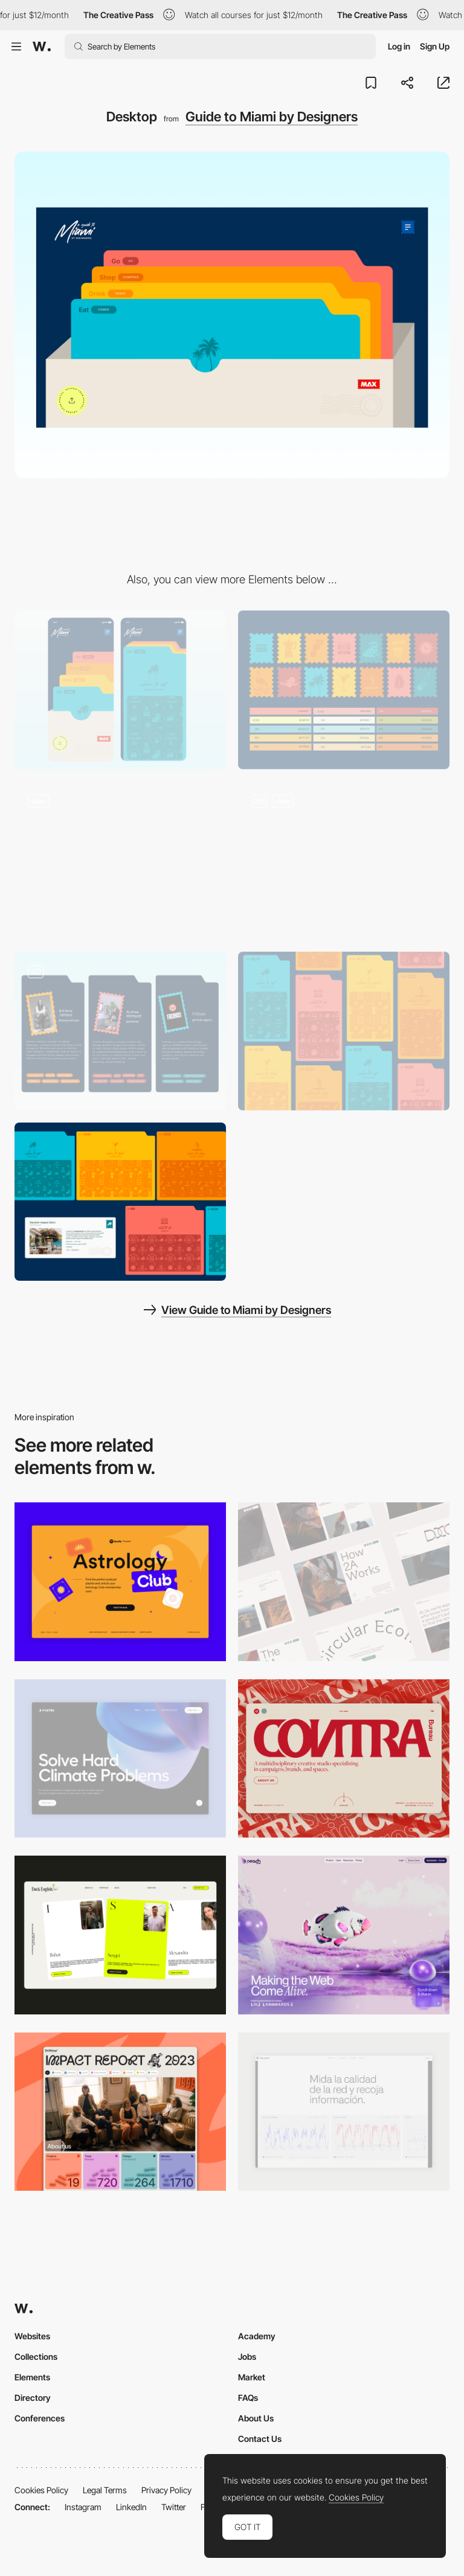  What do you see at coordinates (120, 689) in the screenshot?
I see `[Mobile]` at bounding box center [120, 689].